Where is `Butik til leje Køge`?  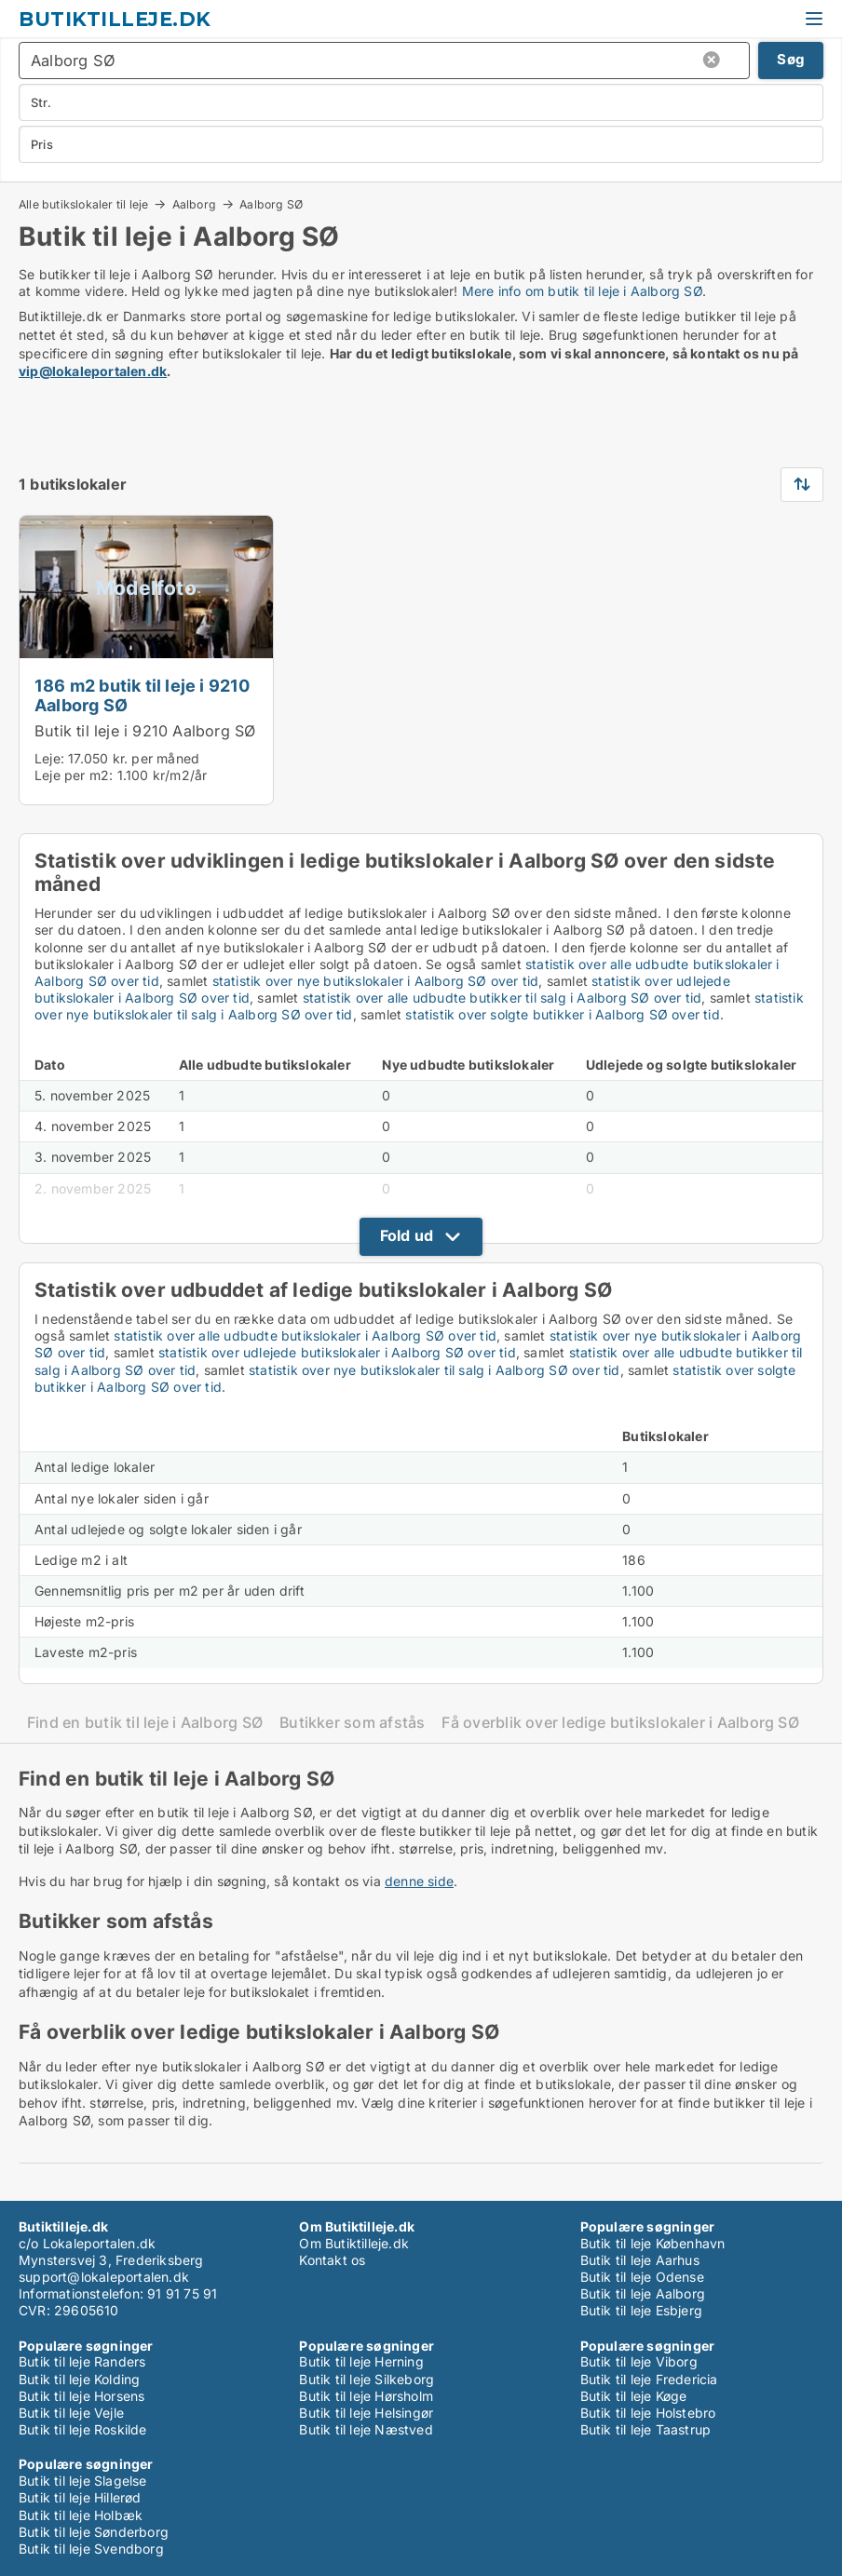 Butik til leje Køge is located at coordinates (633, 2396).